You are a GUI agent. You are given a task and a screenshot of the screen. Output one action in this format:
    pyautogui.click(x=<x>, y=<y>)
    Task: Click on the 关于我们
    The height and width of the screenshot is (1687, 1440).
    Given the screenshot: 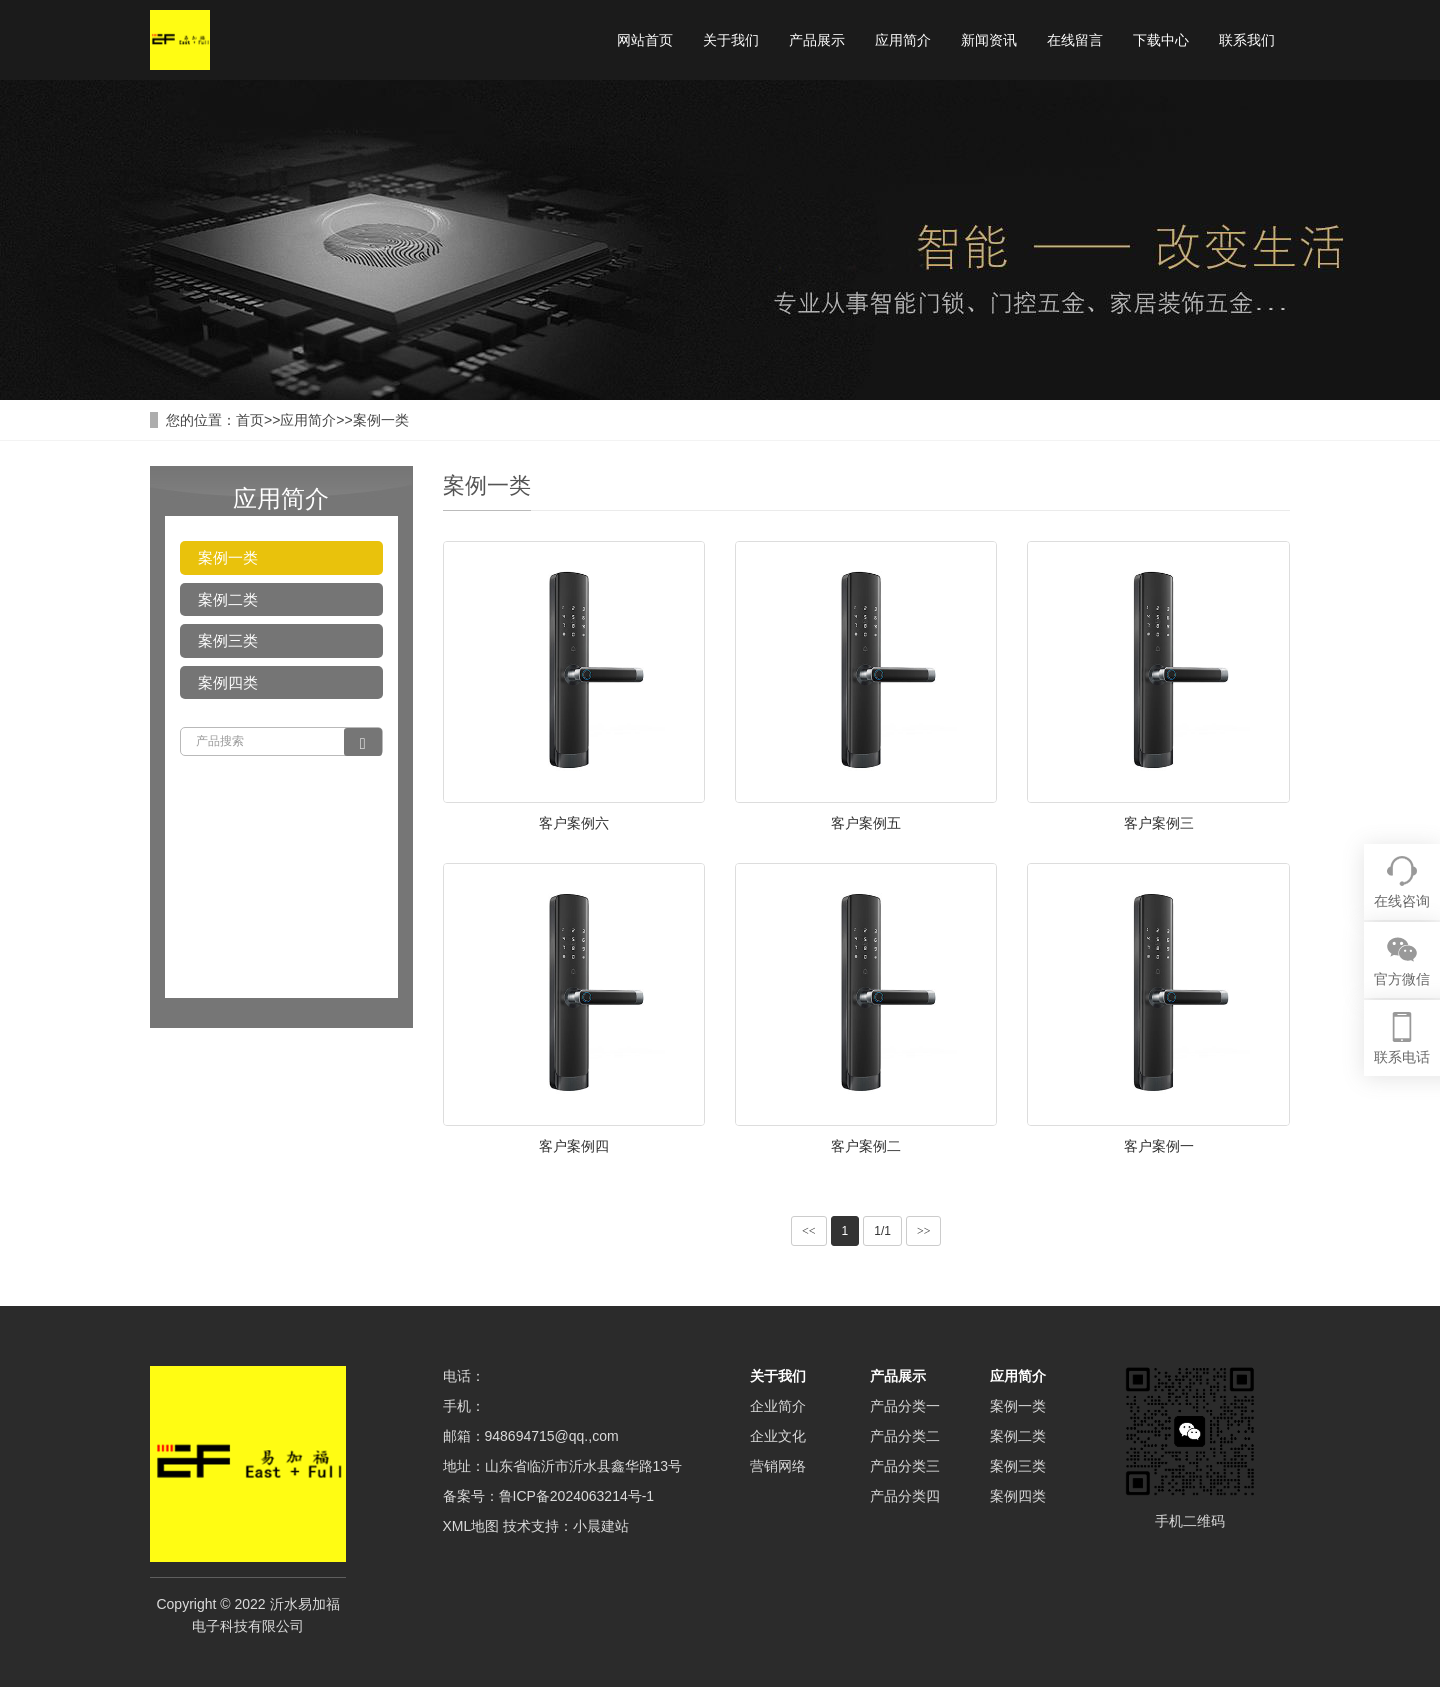 What is the action you would take?
    pyautogui.click(x=731, y=40)
    